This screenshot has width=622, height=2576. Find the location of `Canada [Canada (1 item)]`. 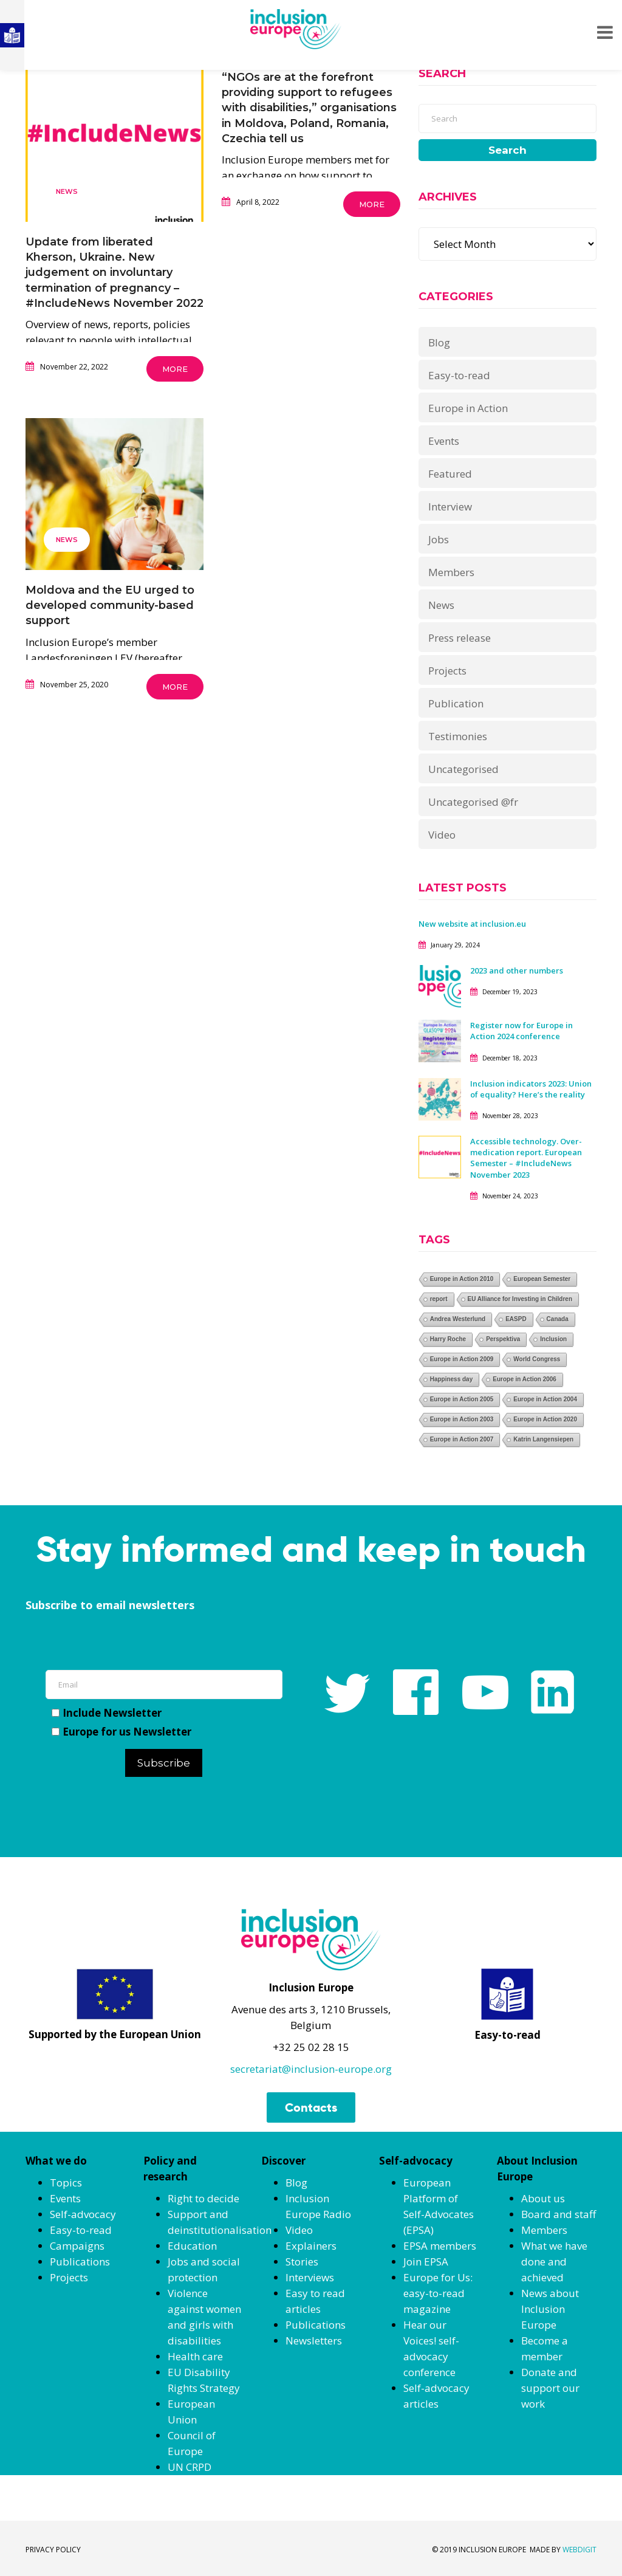

Canada [Canada (1 item)] is located at coordinates (558, 1319).